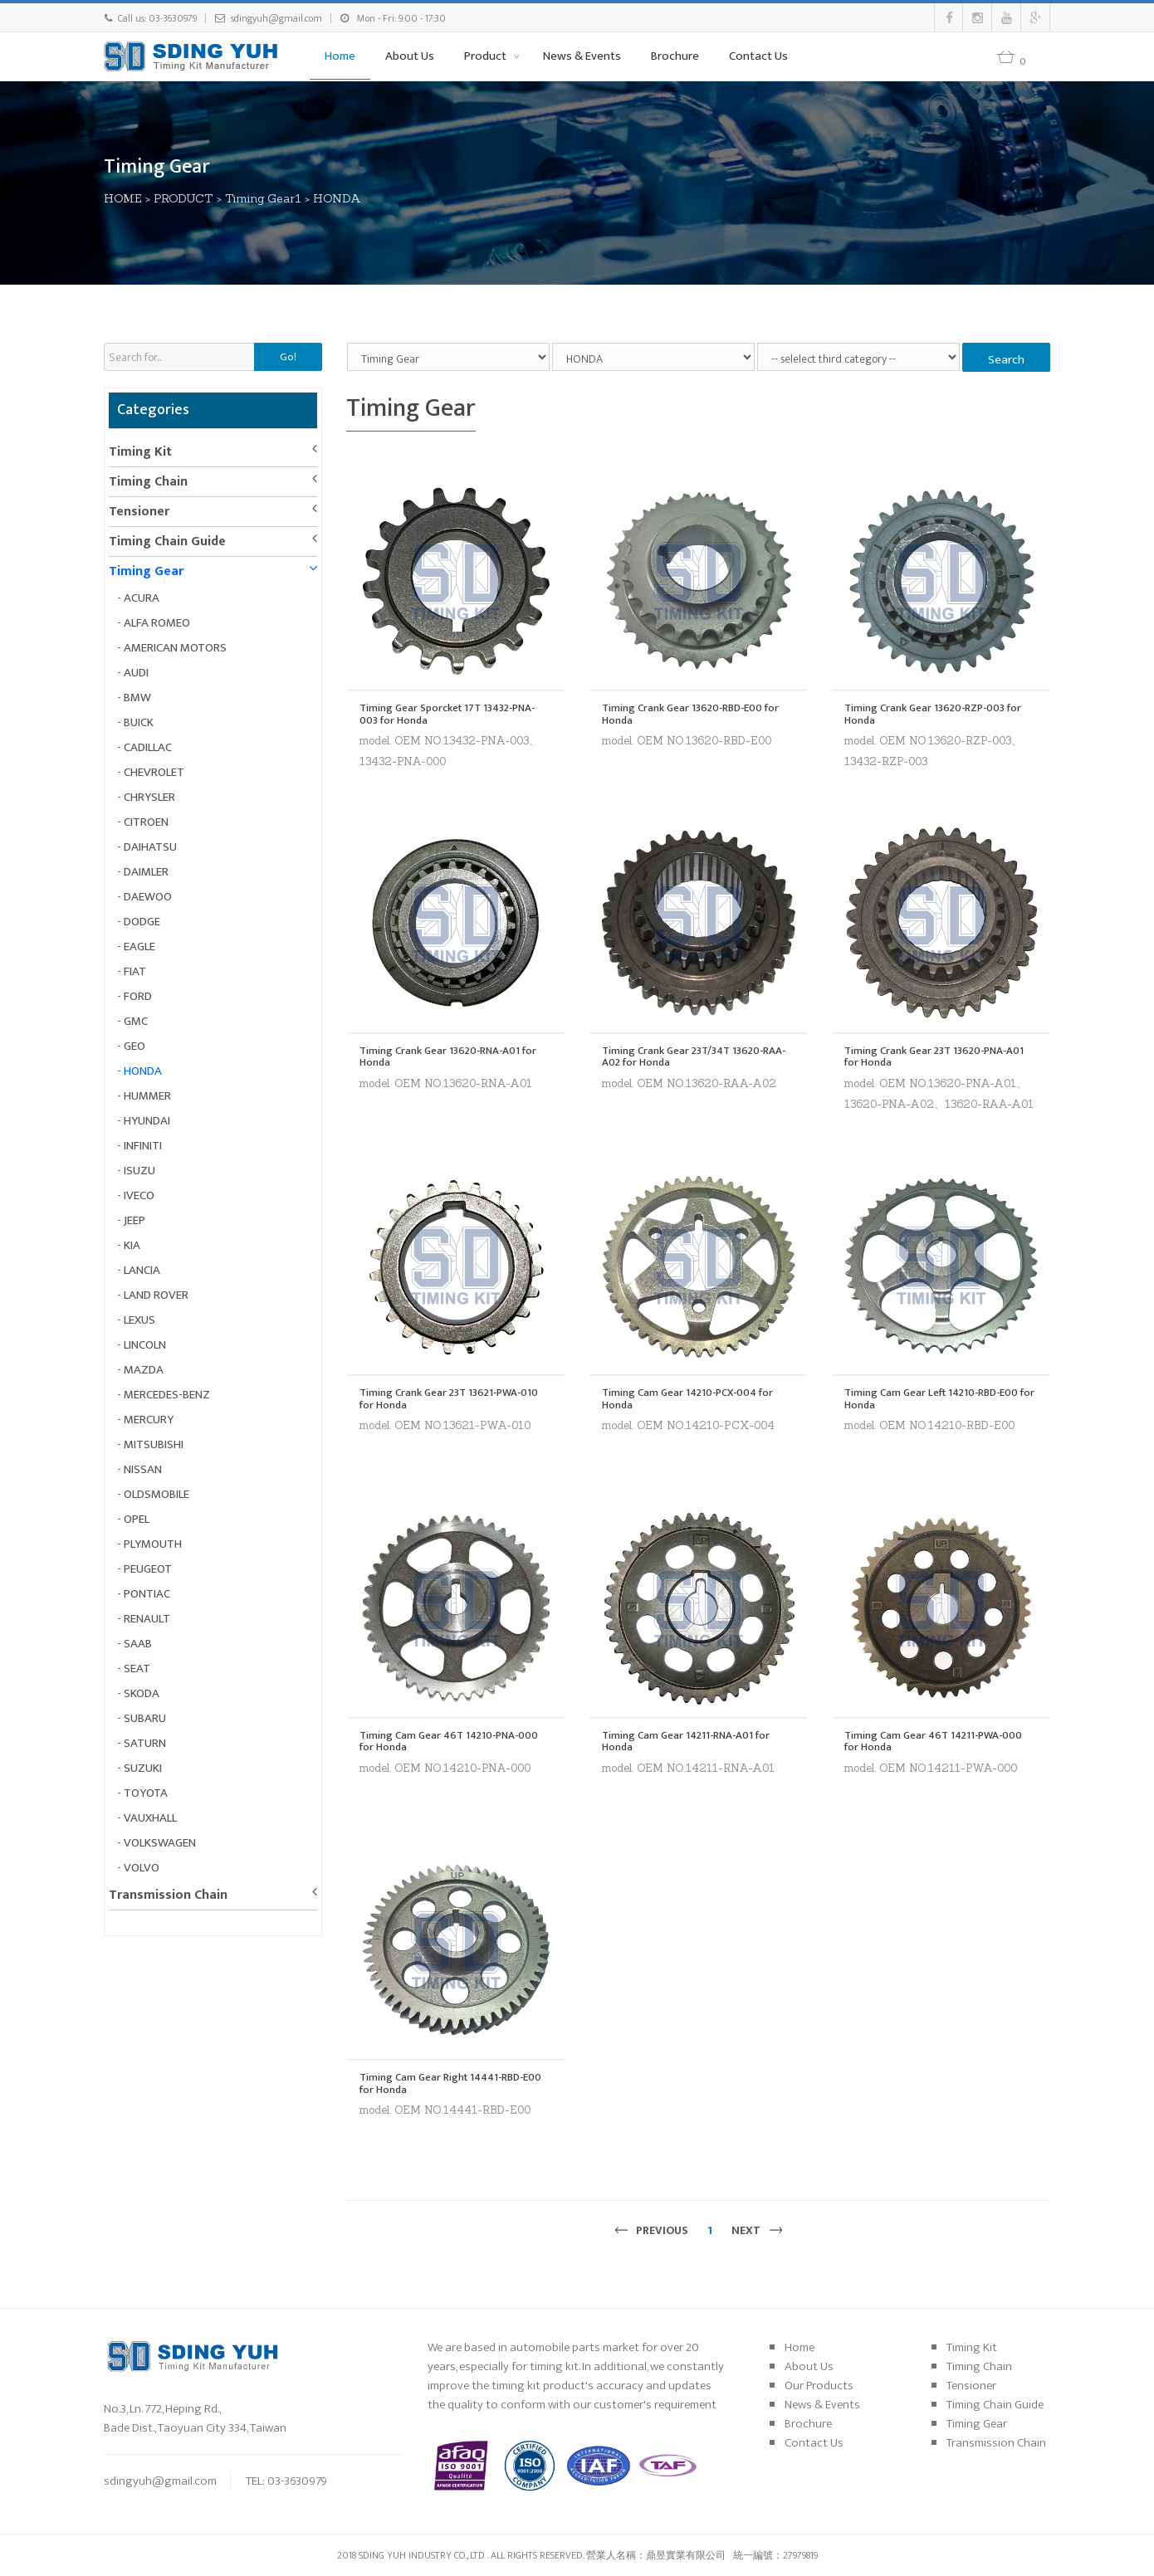  I want to click on Timing Crank Gear 13620-RZP-003 for Honda, so click(932, 714).